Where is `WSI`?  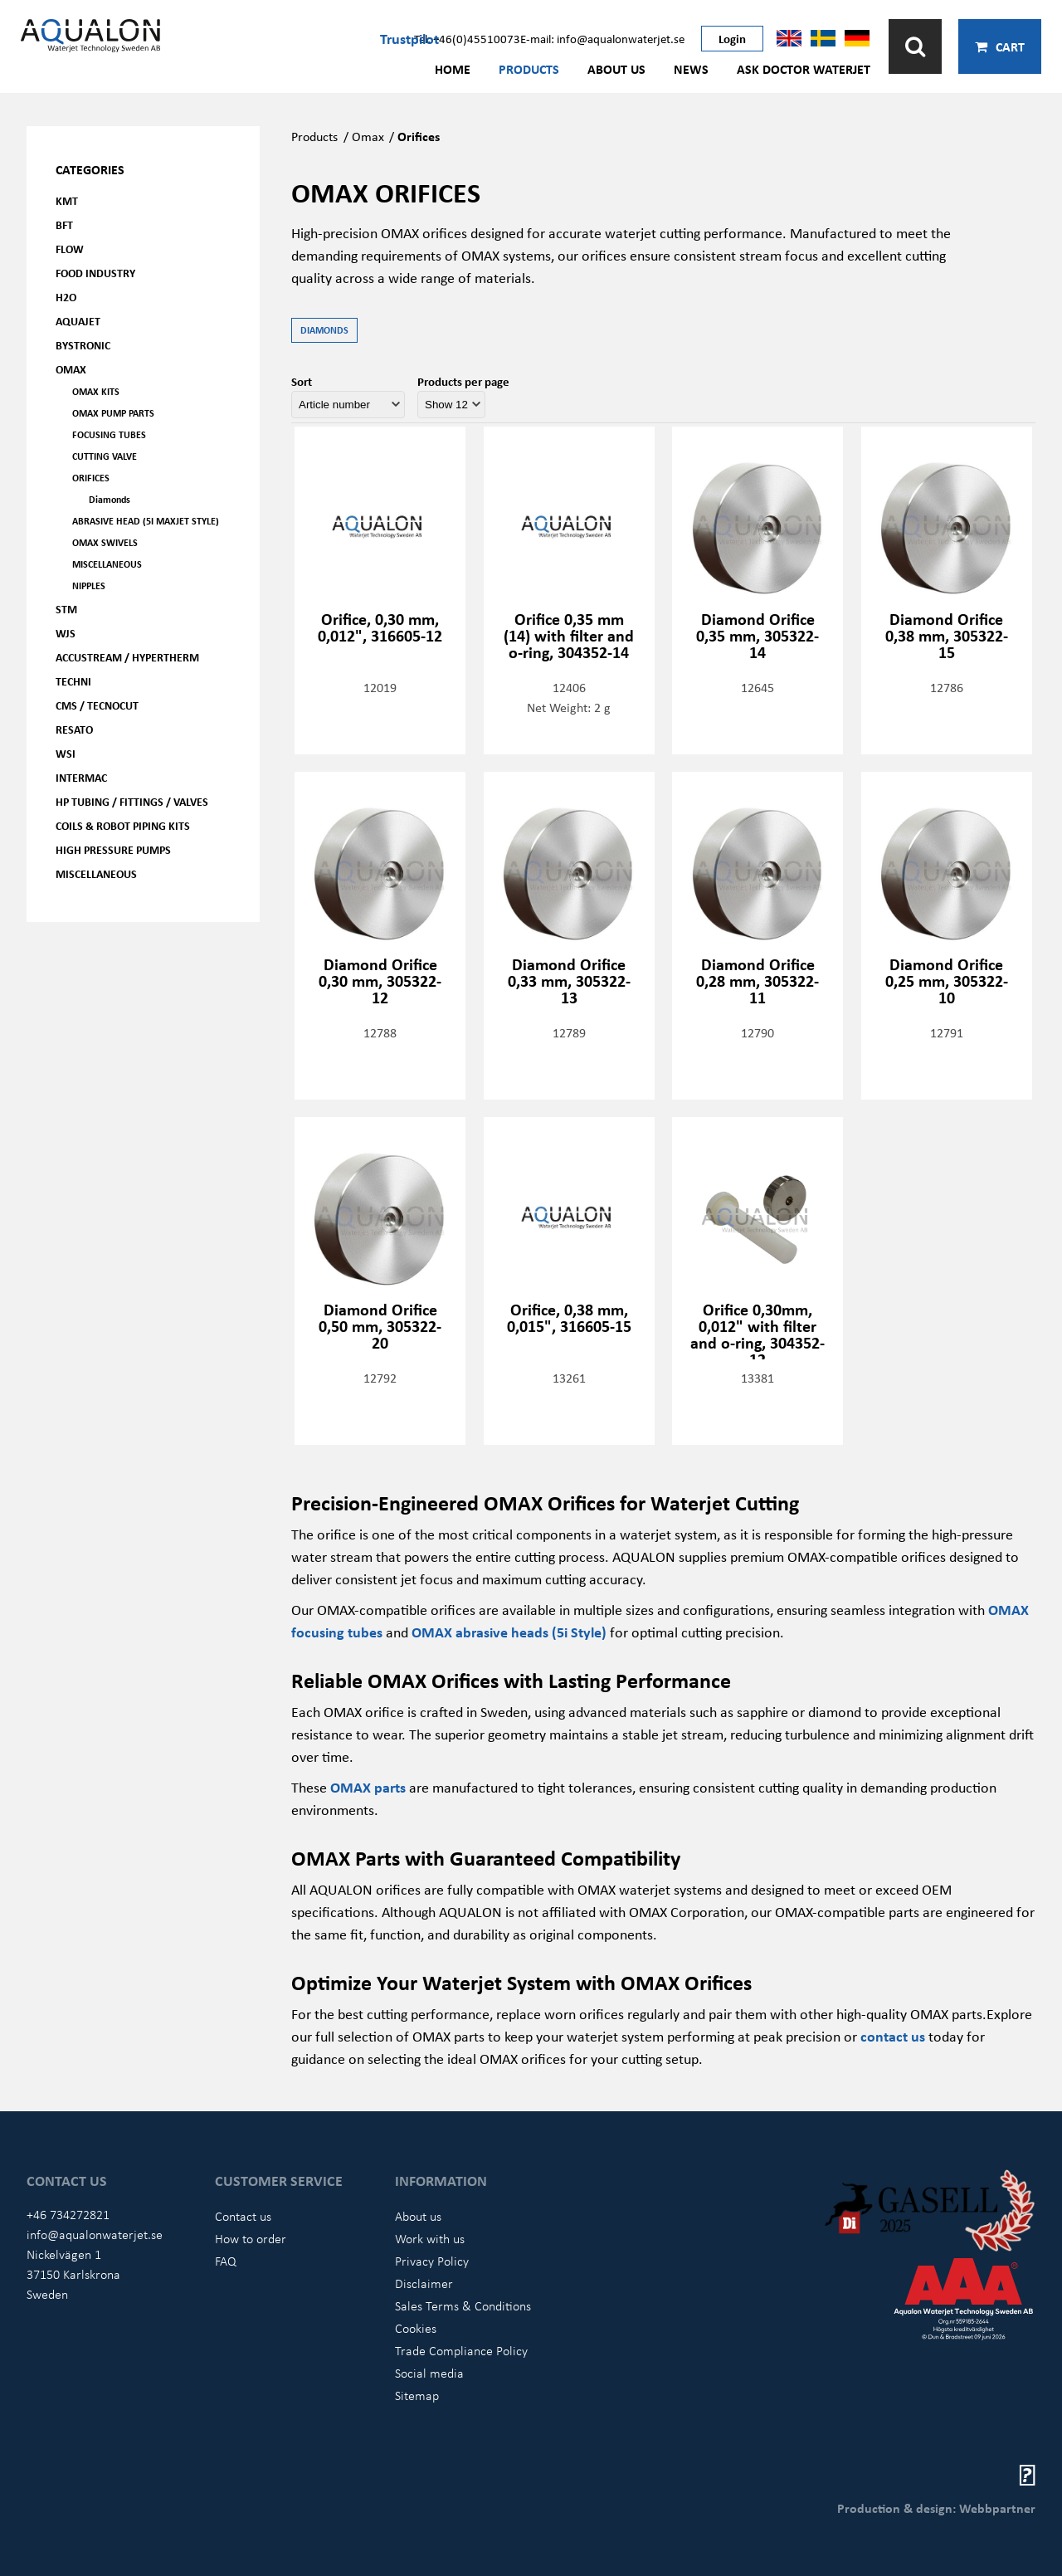 WSI is located at coordinates (66, 753).